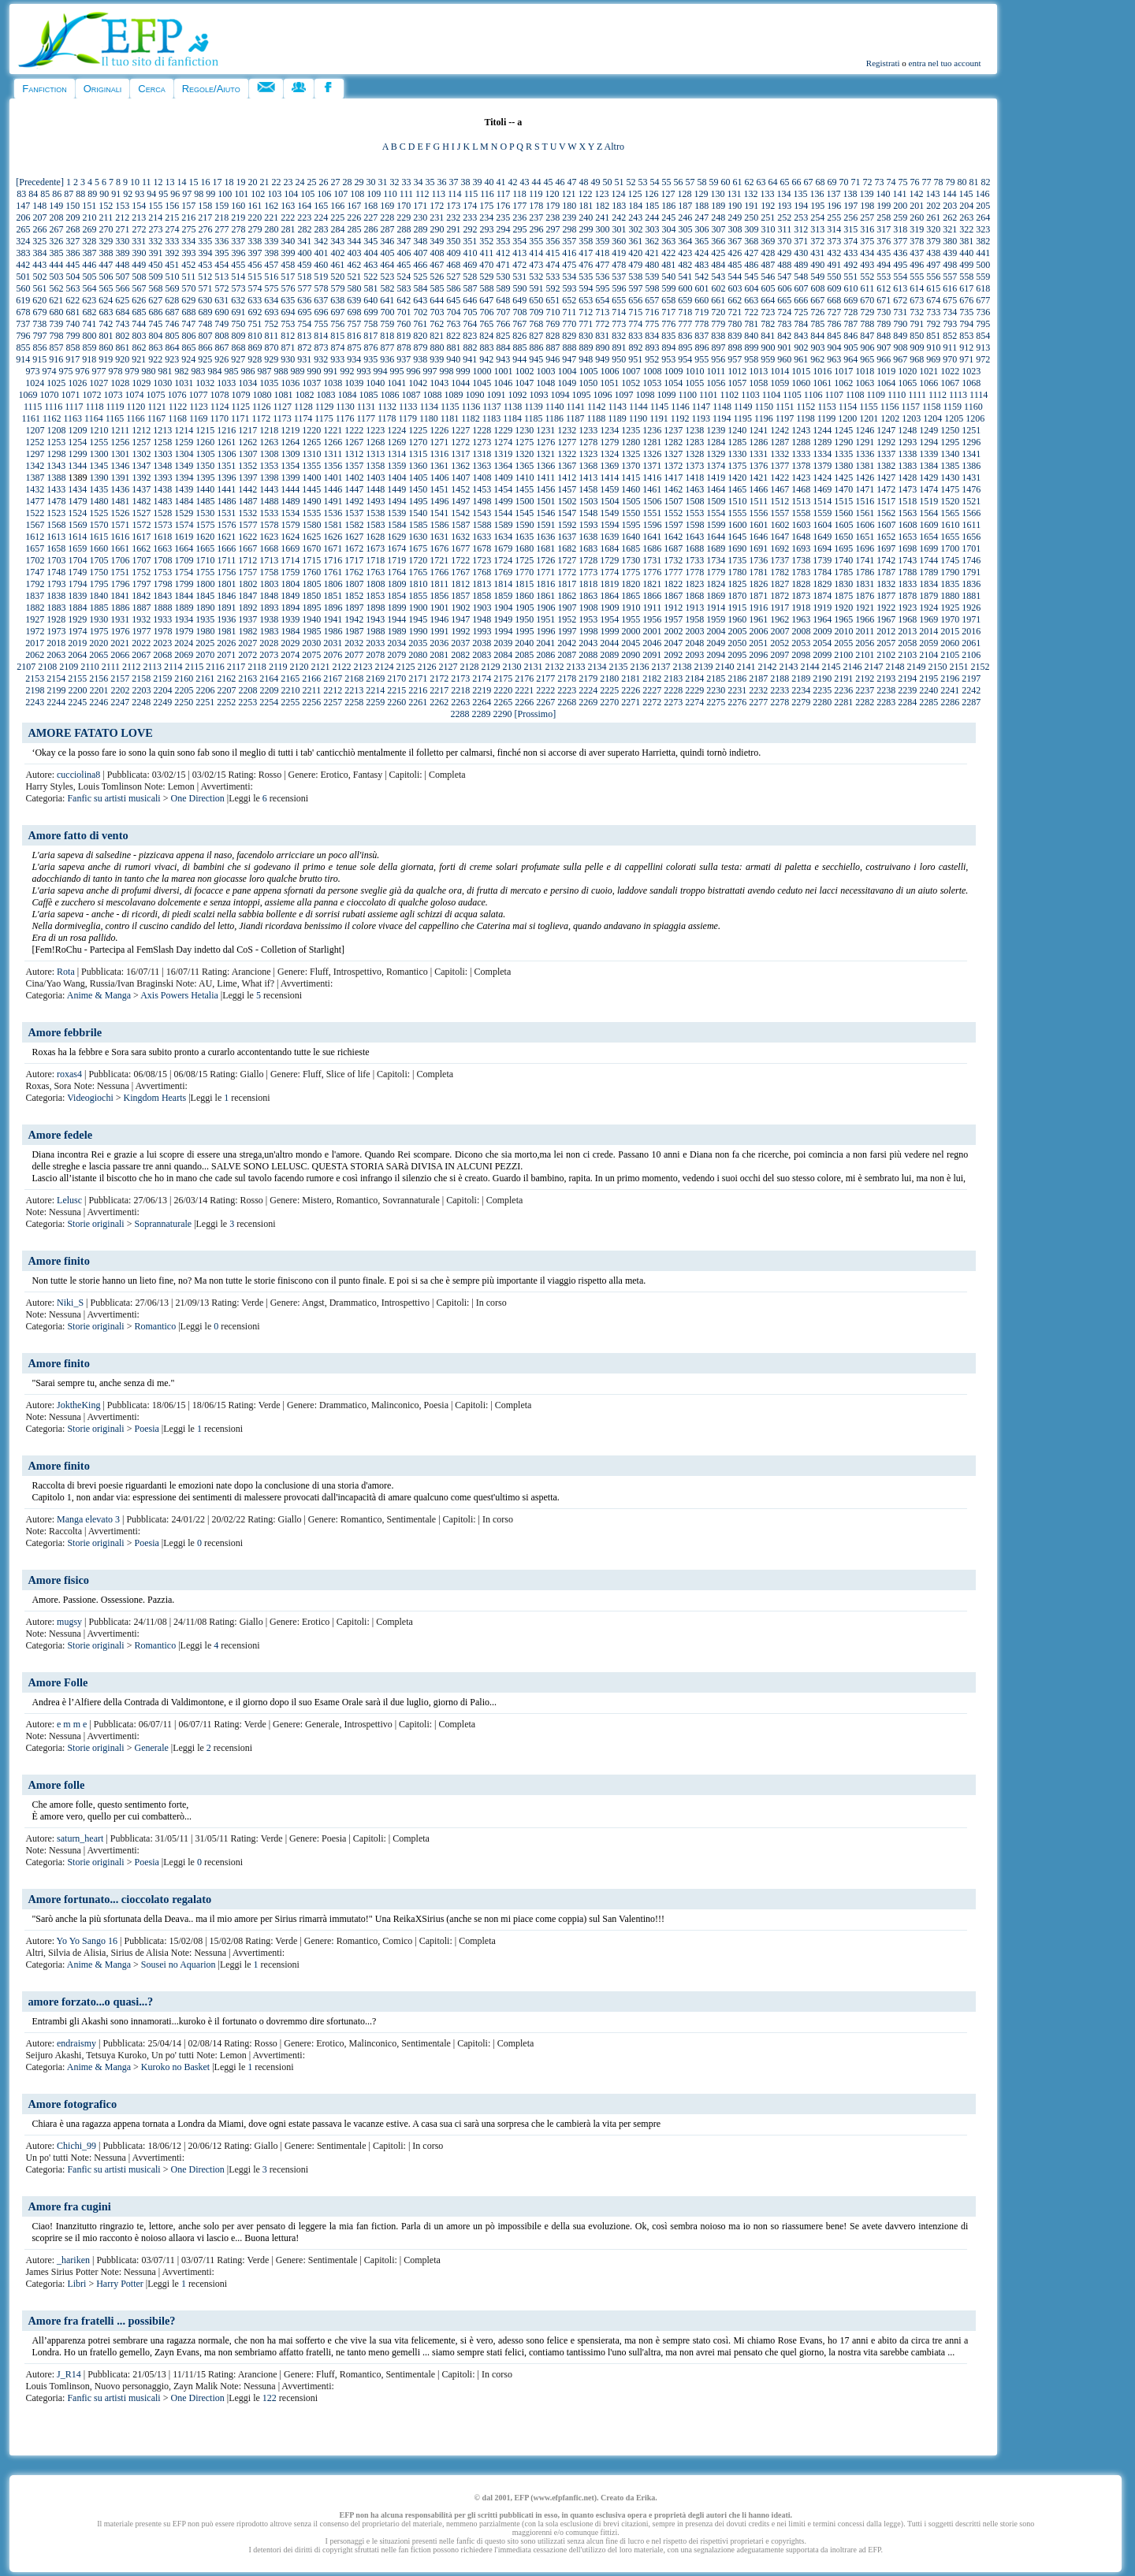 The height and width of the screenshot is (2576, 1135). Describe the element at coordinates (938, 182) in the screenshot. I see `78` at that location.